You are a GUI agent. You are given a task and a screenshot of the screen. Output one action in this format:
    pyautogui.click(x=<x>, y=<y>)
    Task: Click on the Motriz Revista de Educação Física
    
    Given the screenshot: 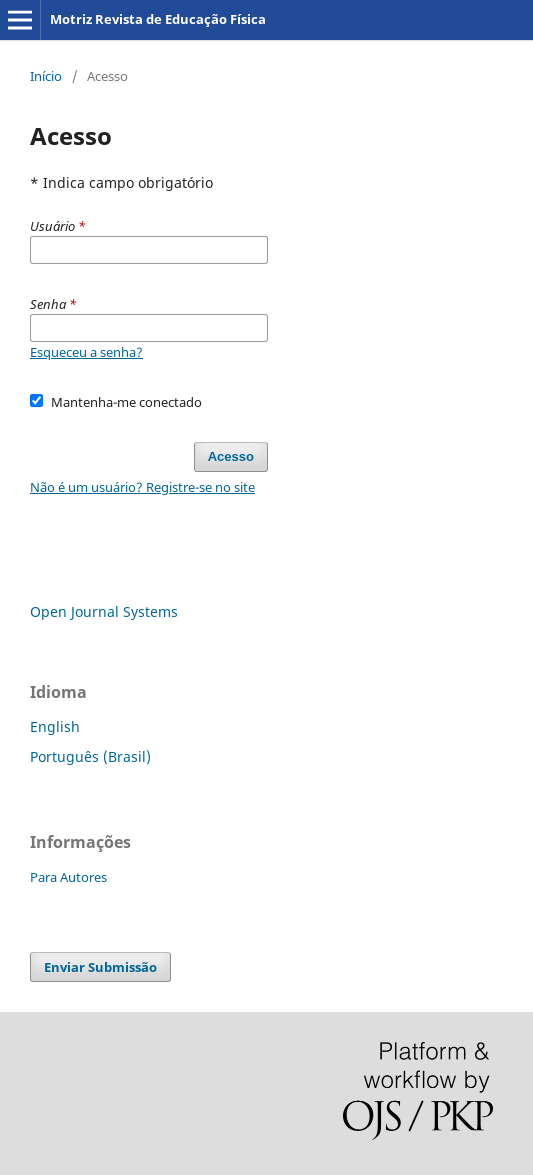 What is the action you would take?
    pyautogui.click(x=158, y=19)
    